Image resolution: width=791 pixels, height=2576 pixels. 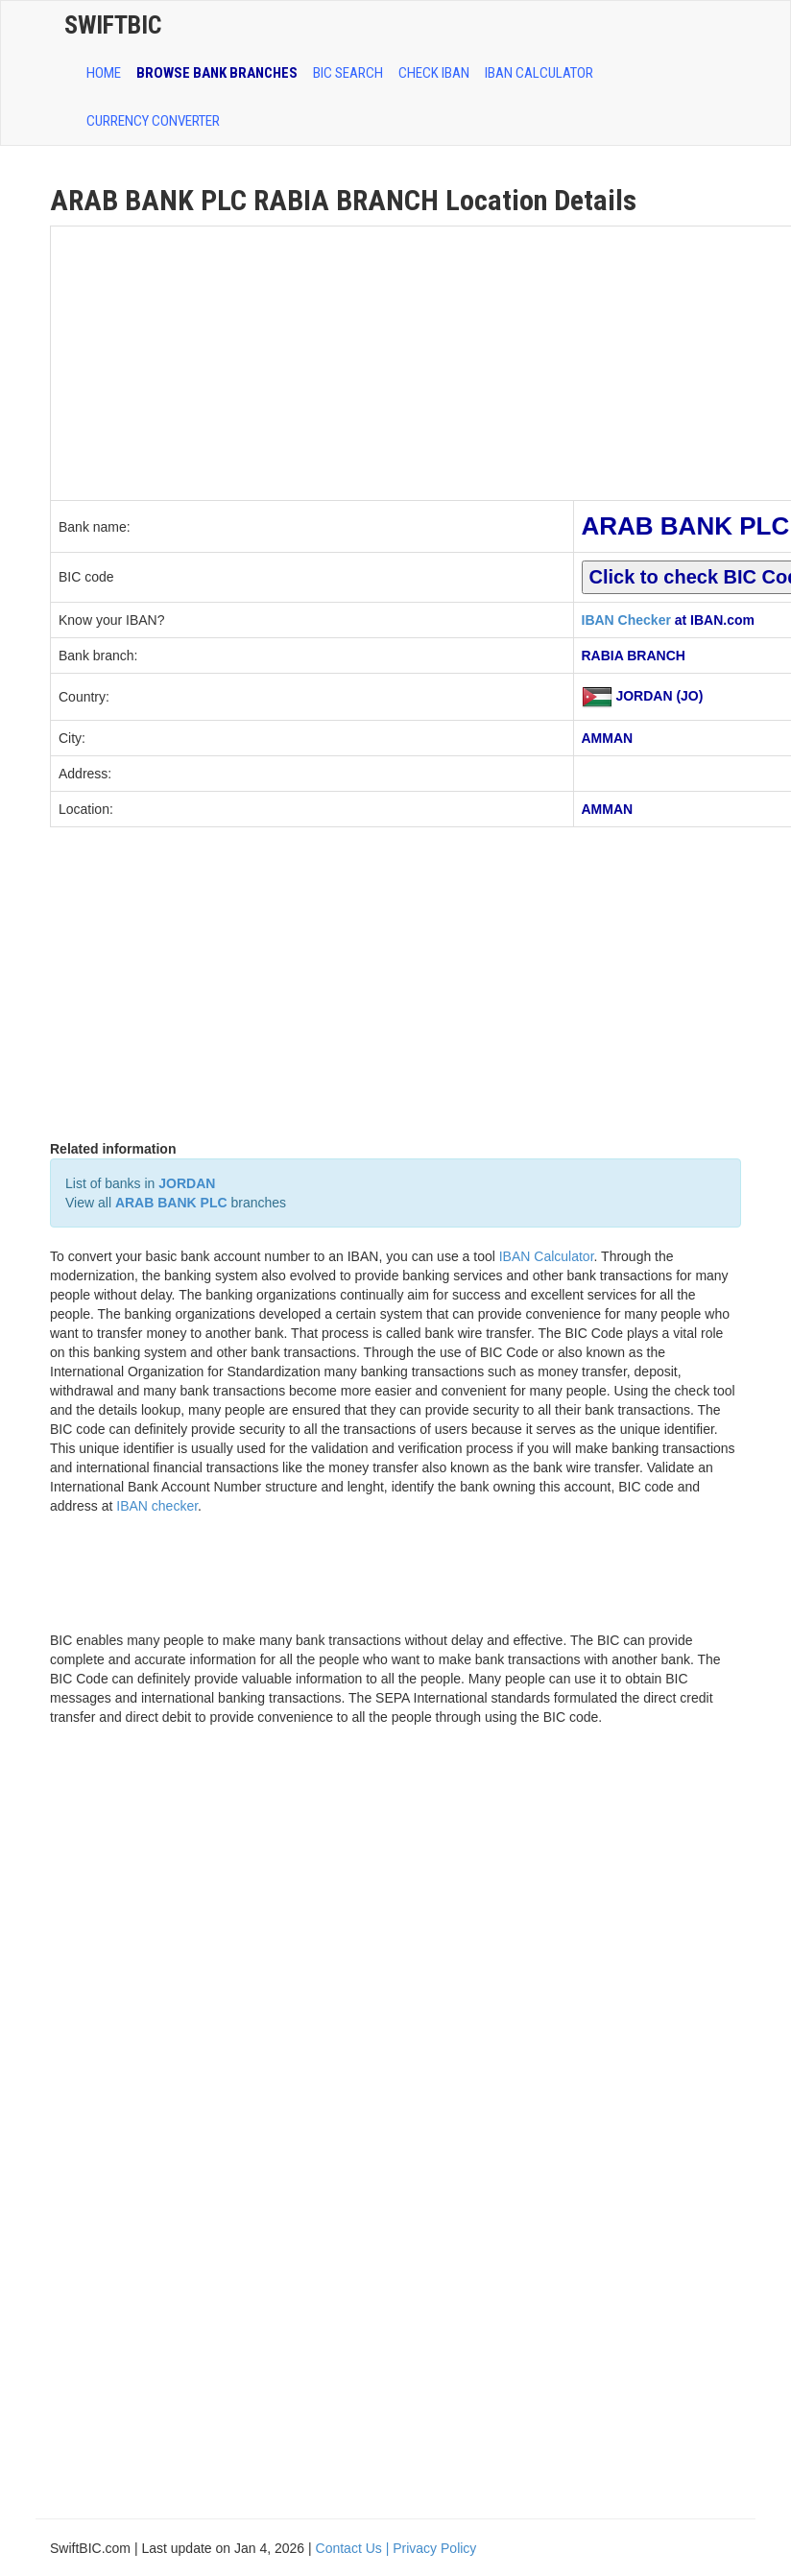 What do you see at coordinates (433, 73) in the screenshot?
I see `CHECK IBAN` at bounding box center [433, 73].